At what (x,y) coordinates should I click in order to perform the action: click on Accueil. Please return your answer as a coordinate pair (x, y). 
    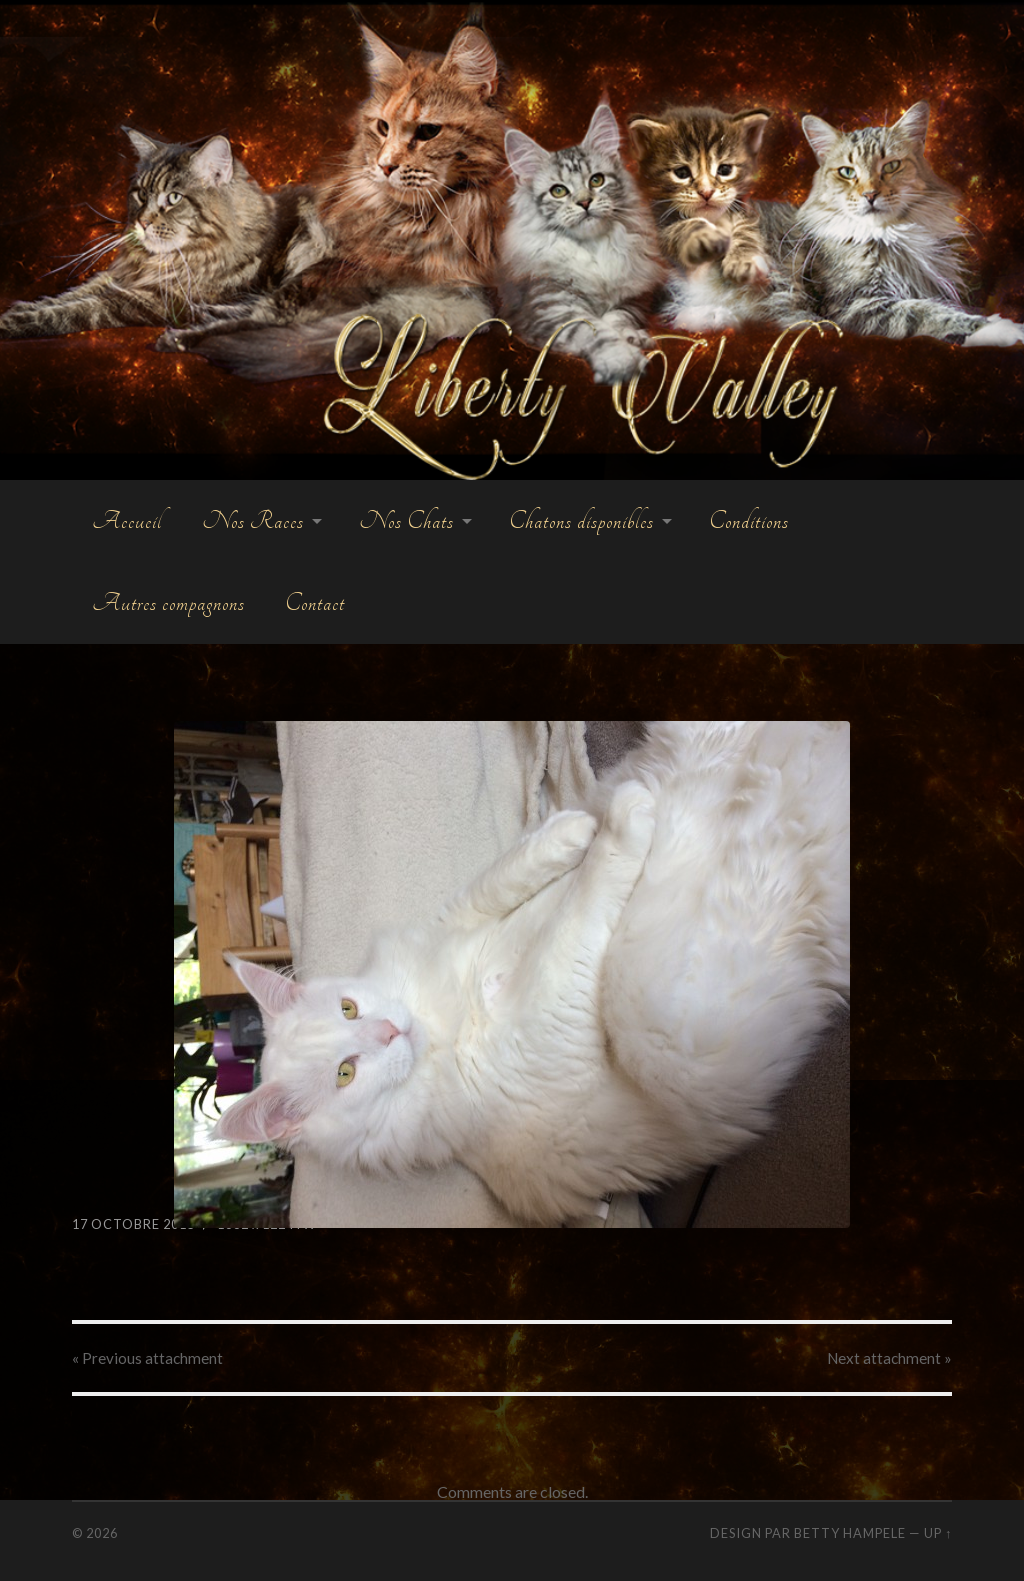
    Looking at the image, I should click on (127, 521).